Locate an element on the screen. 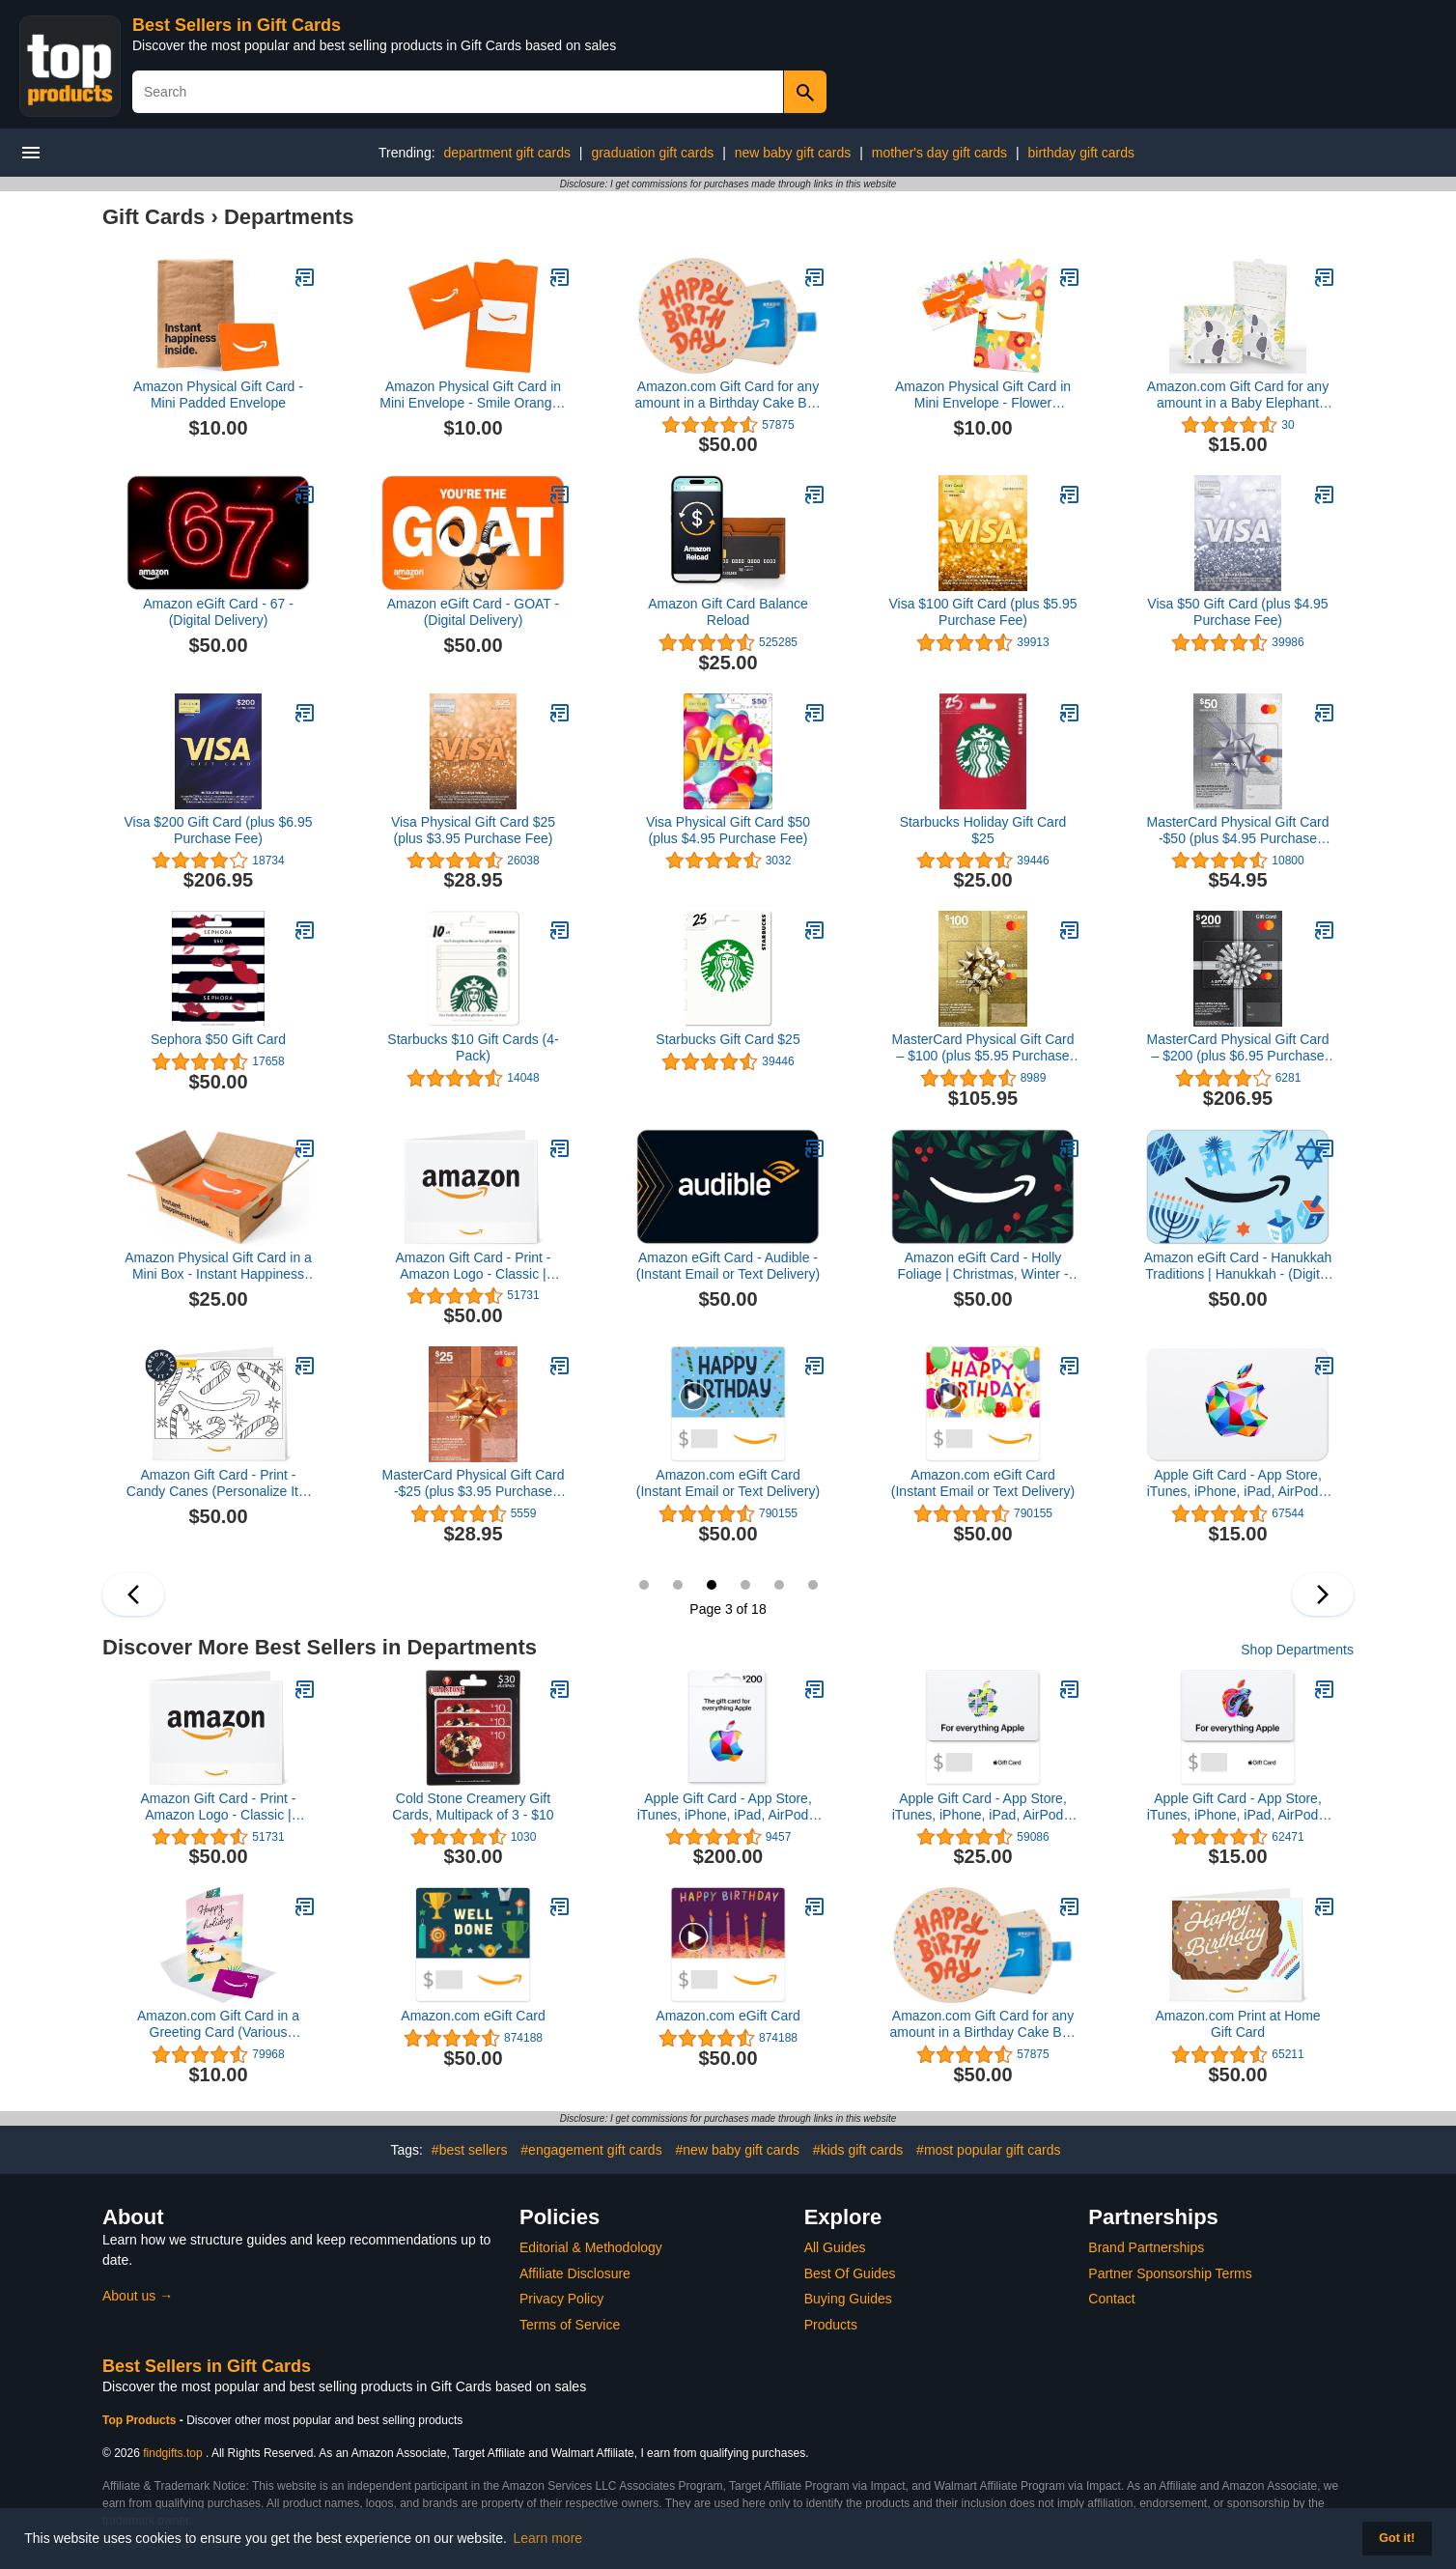 The height and width of the screenshot is (2569, 1456). Amazon.com Gift Card in a Greeting Card (Various Designs) is located at coordinates (218, 2024).